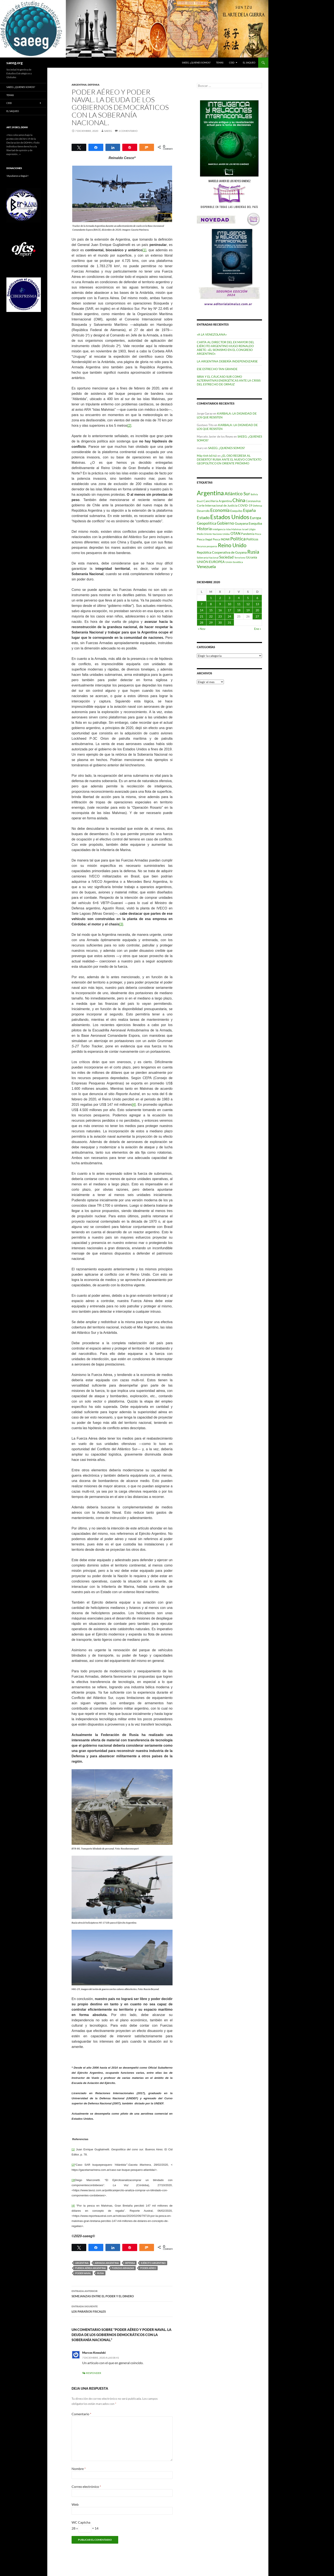 The image size is (334, 2576). Describe the element at coordinates (217, 501) in the screenshot. I see `Cancillería Argentina [Cancillería Argentina (99 elementos)]` at that location.